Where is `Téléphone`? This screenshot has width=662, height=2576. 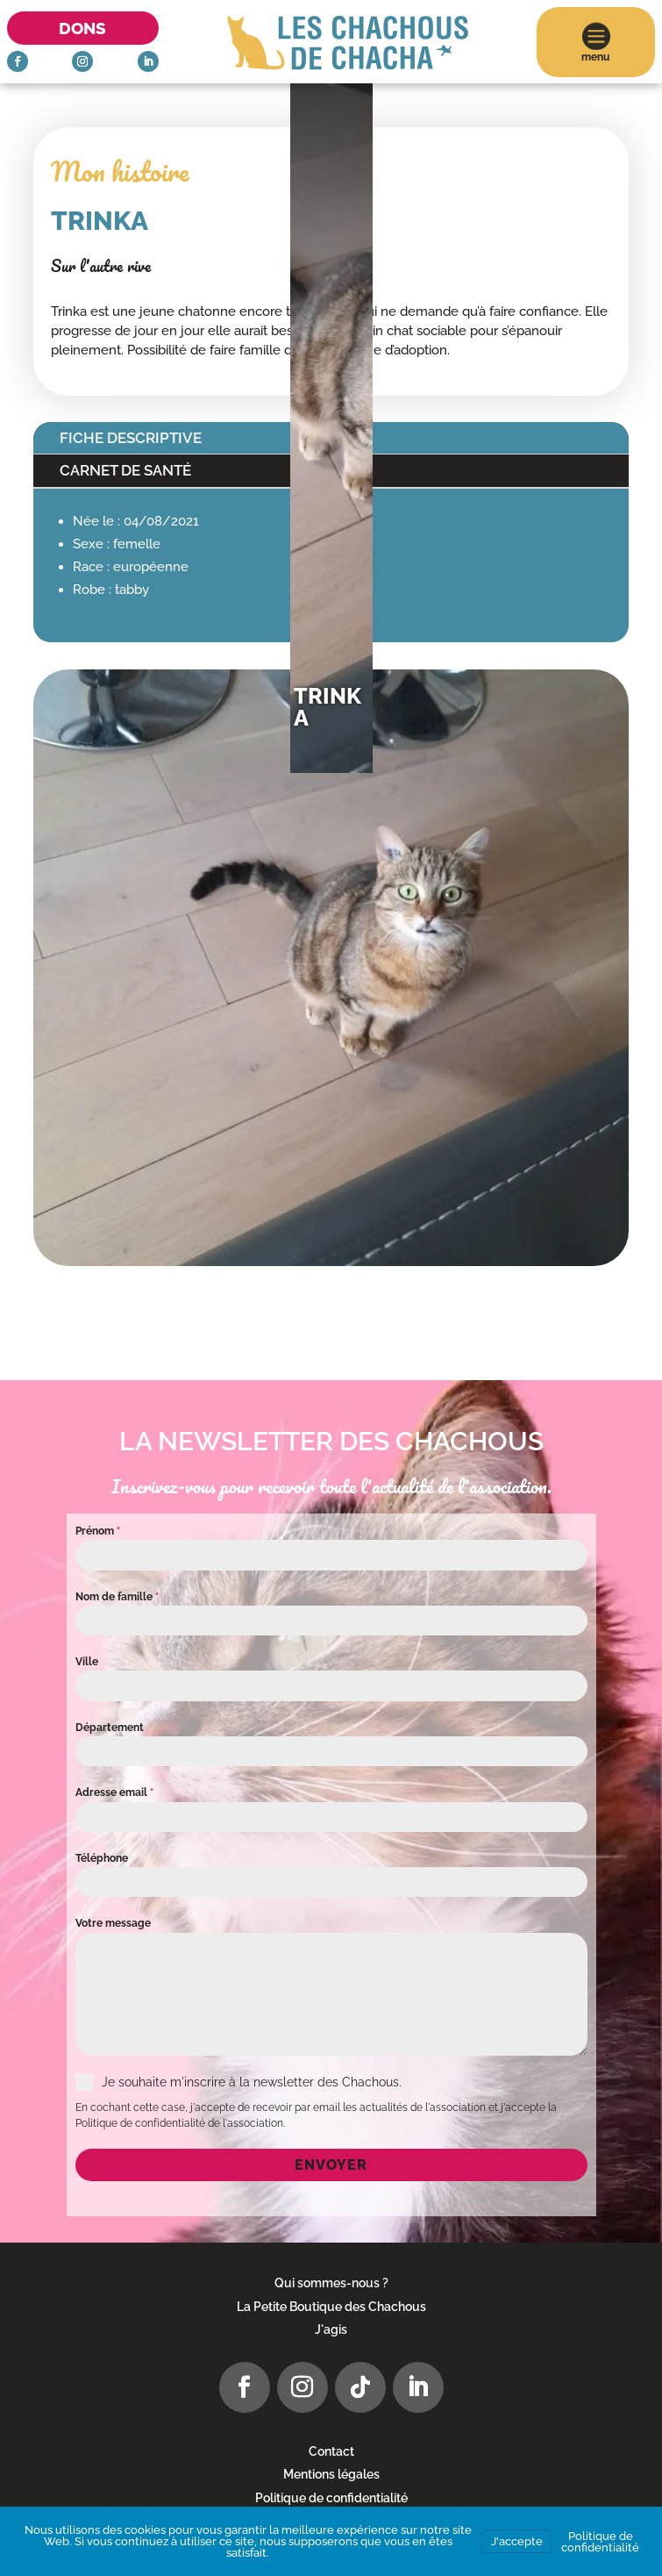
Téléphone is located at coordinates (101, 1858).